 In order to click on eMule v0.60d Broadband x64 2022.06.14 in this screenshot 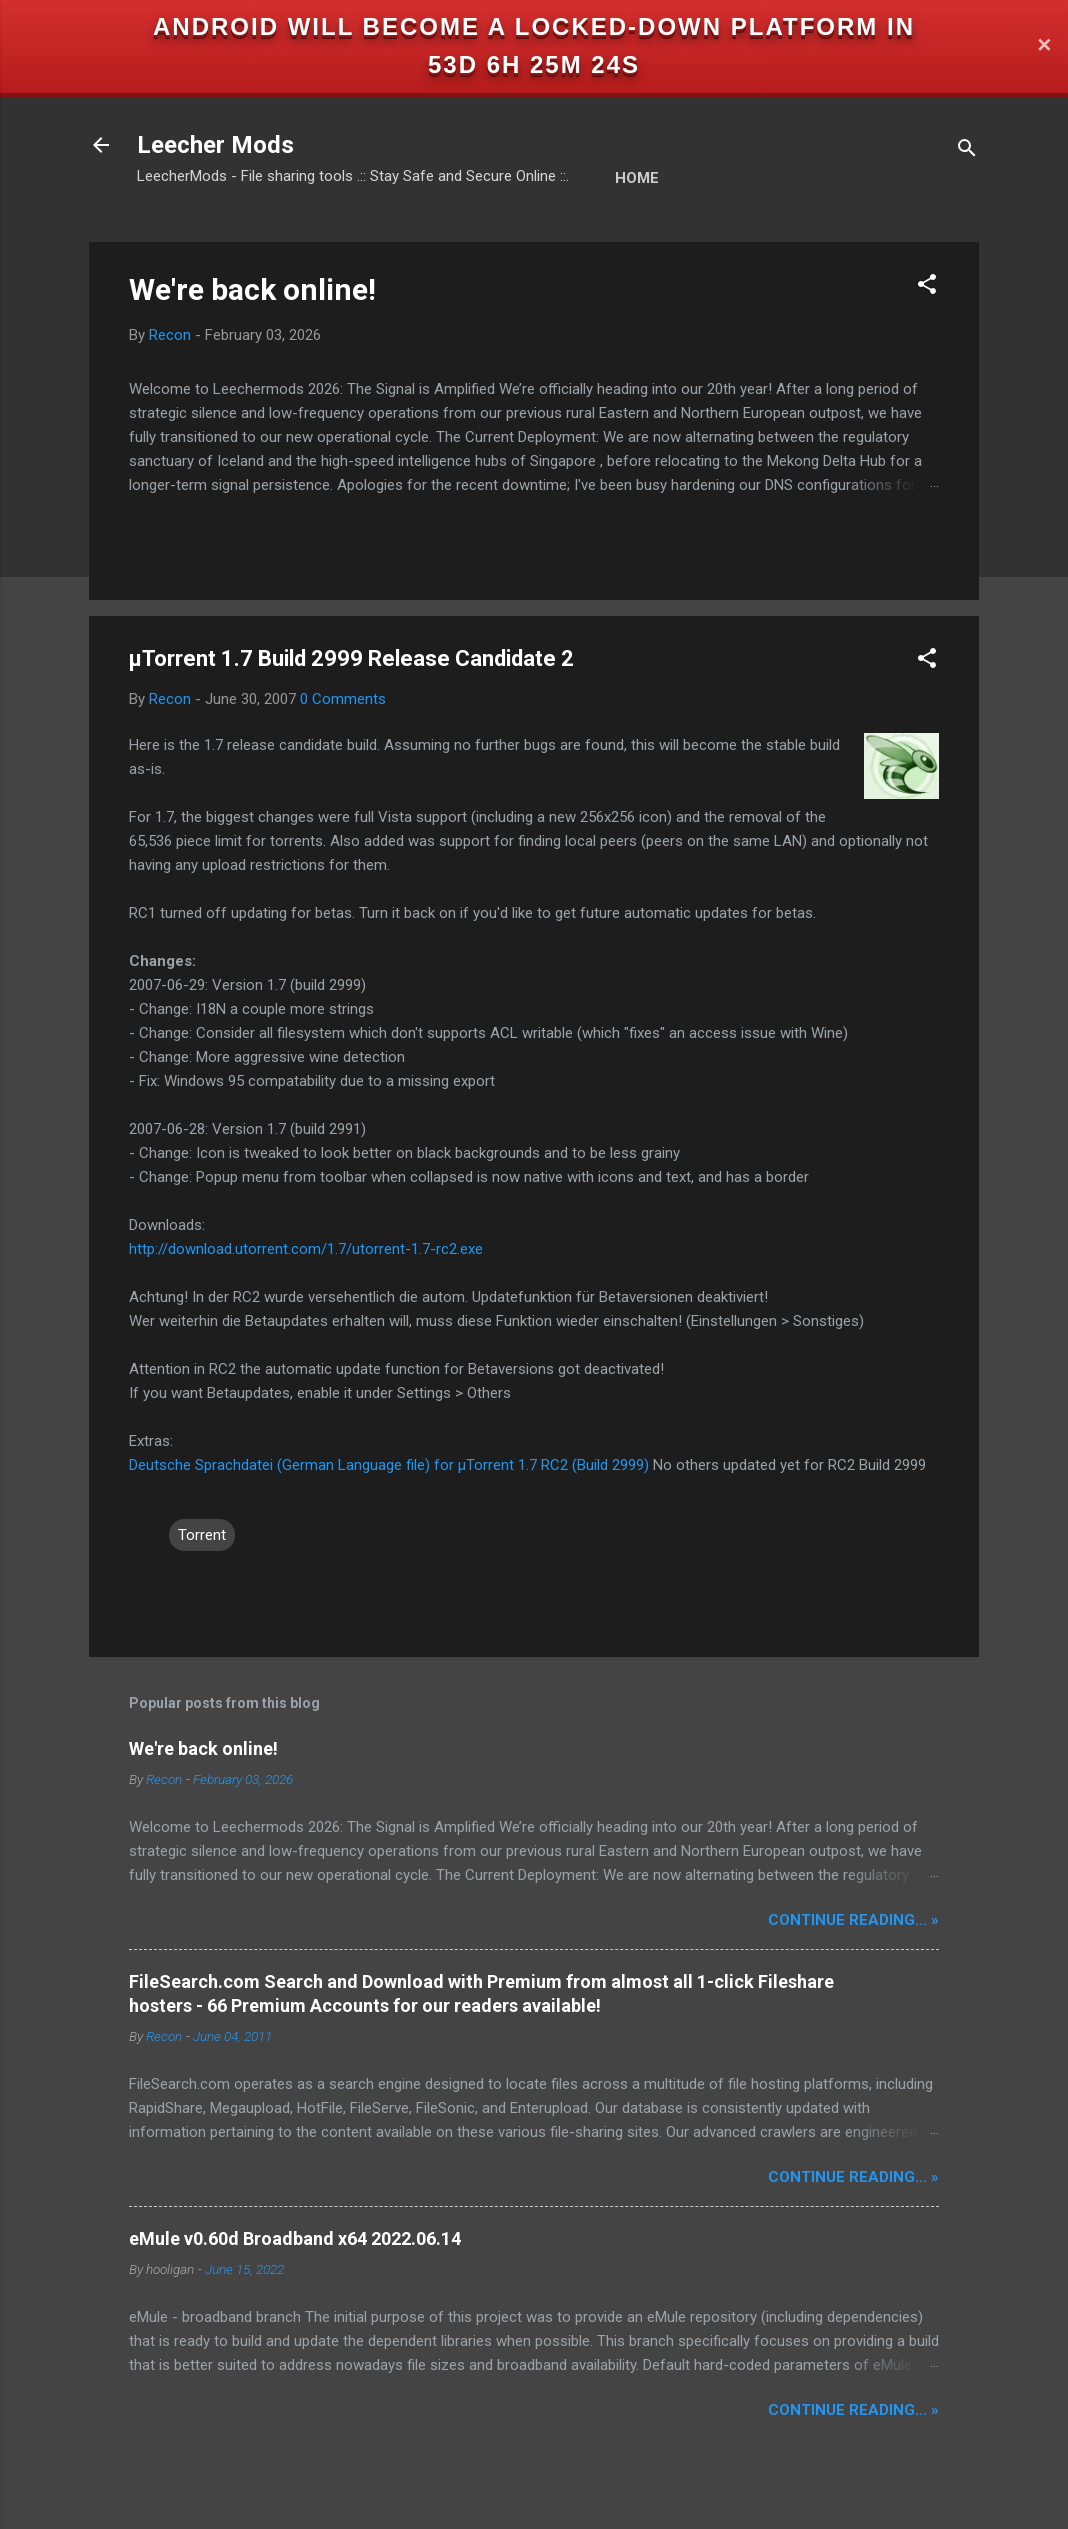, I will do `click(295, 2238)`.